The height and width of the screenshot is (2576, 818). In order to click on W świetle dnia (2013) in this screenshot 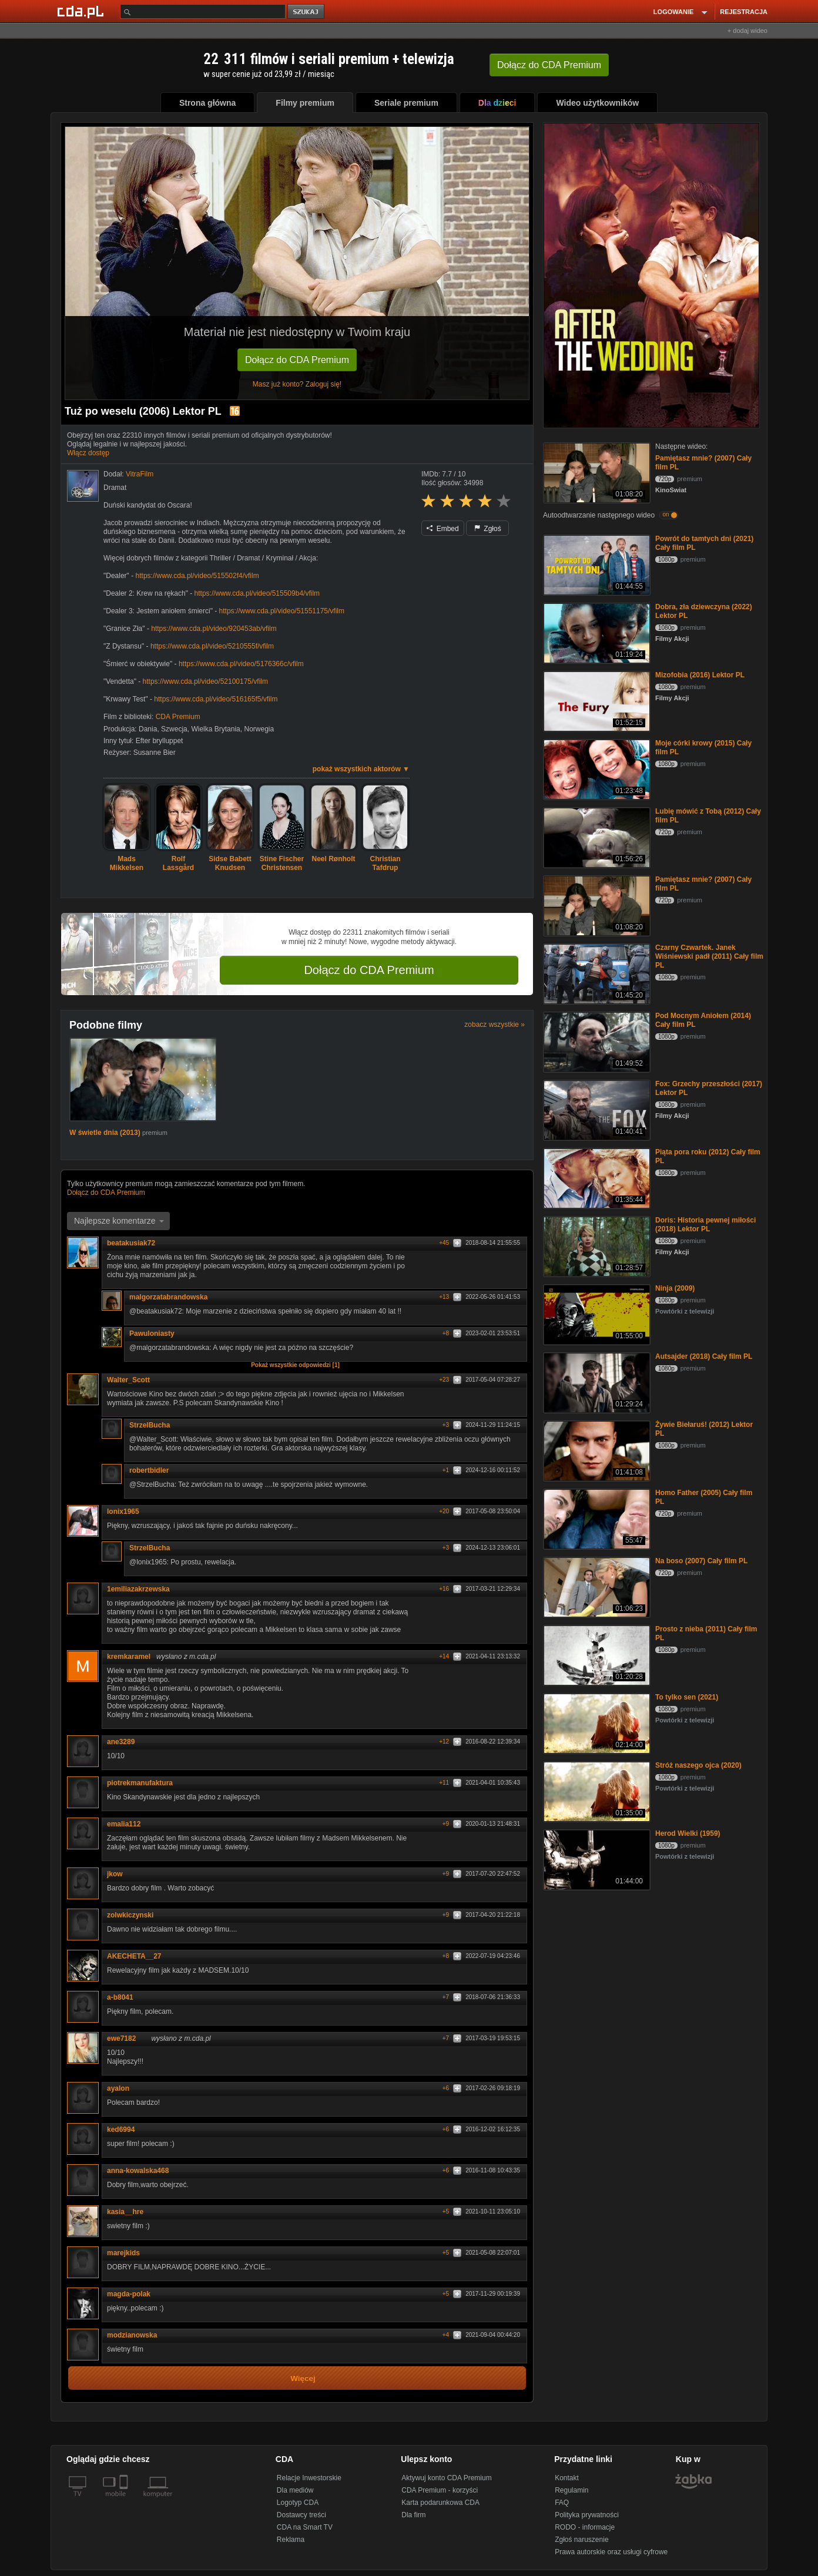, I will do `click(105, 1133)`.